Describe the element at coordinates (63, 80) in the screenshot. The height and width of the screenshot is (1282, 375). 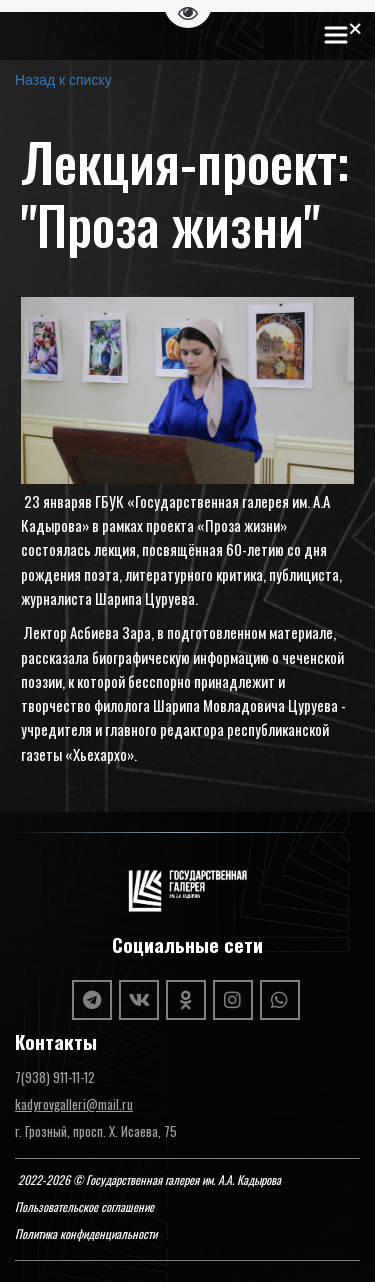
I see `Назад к списку` at that location.